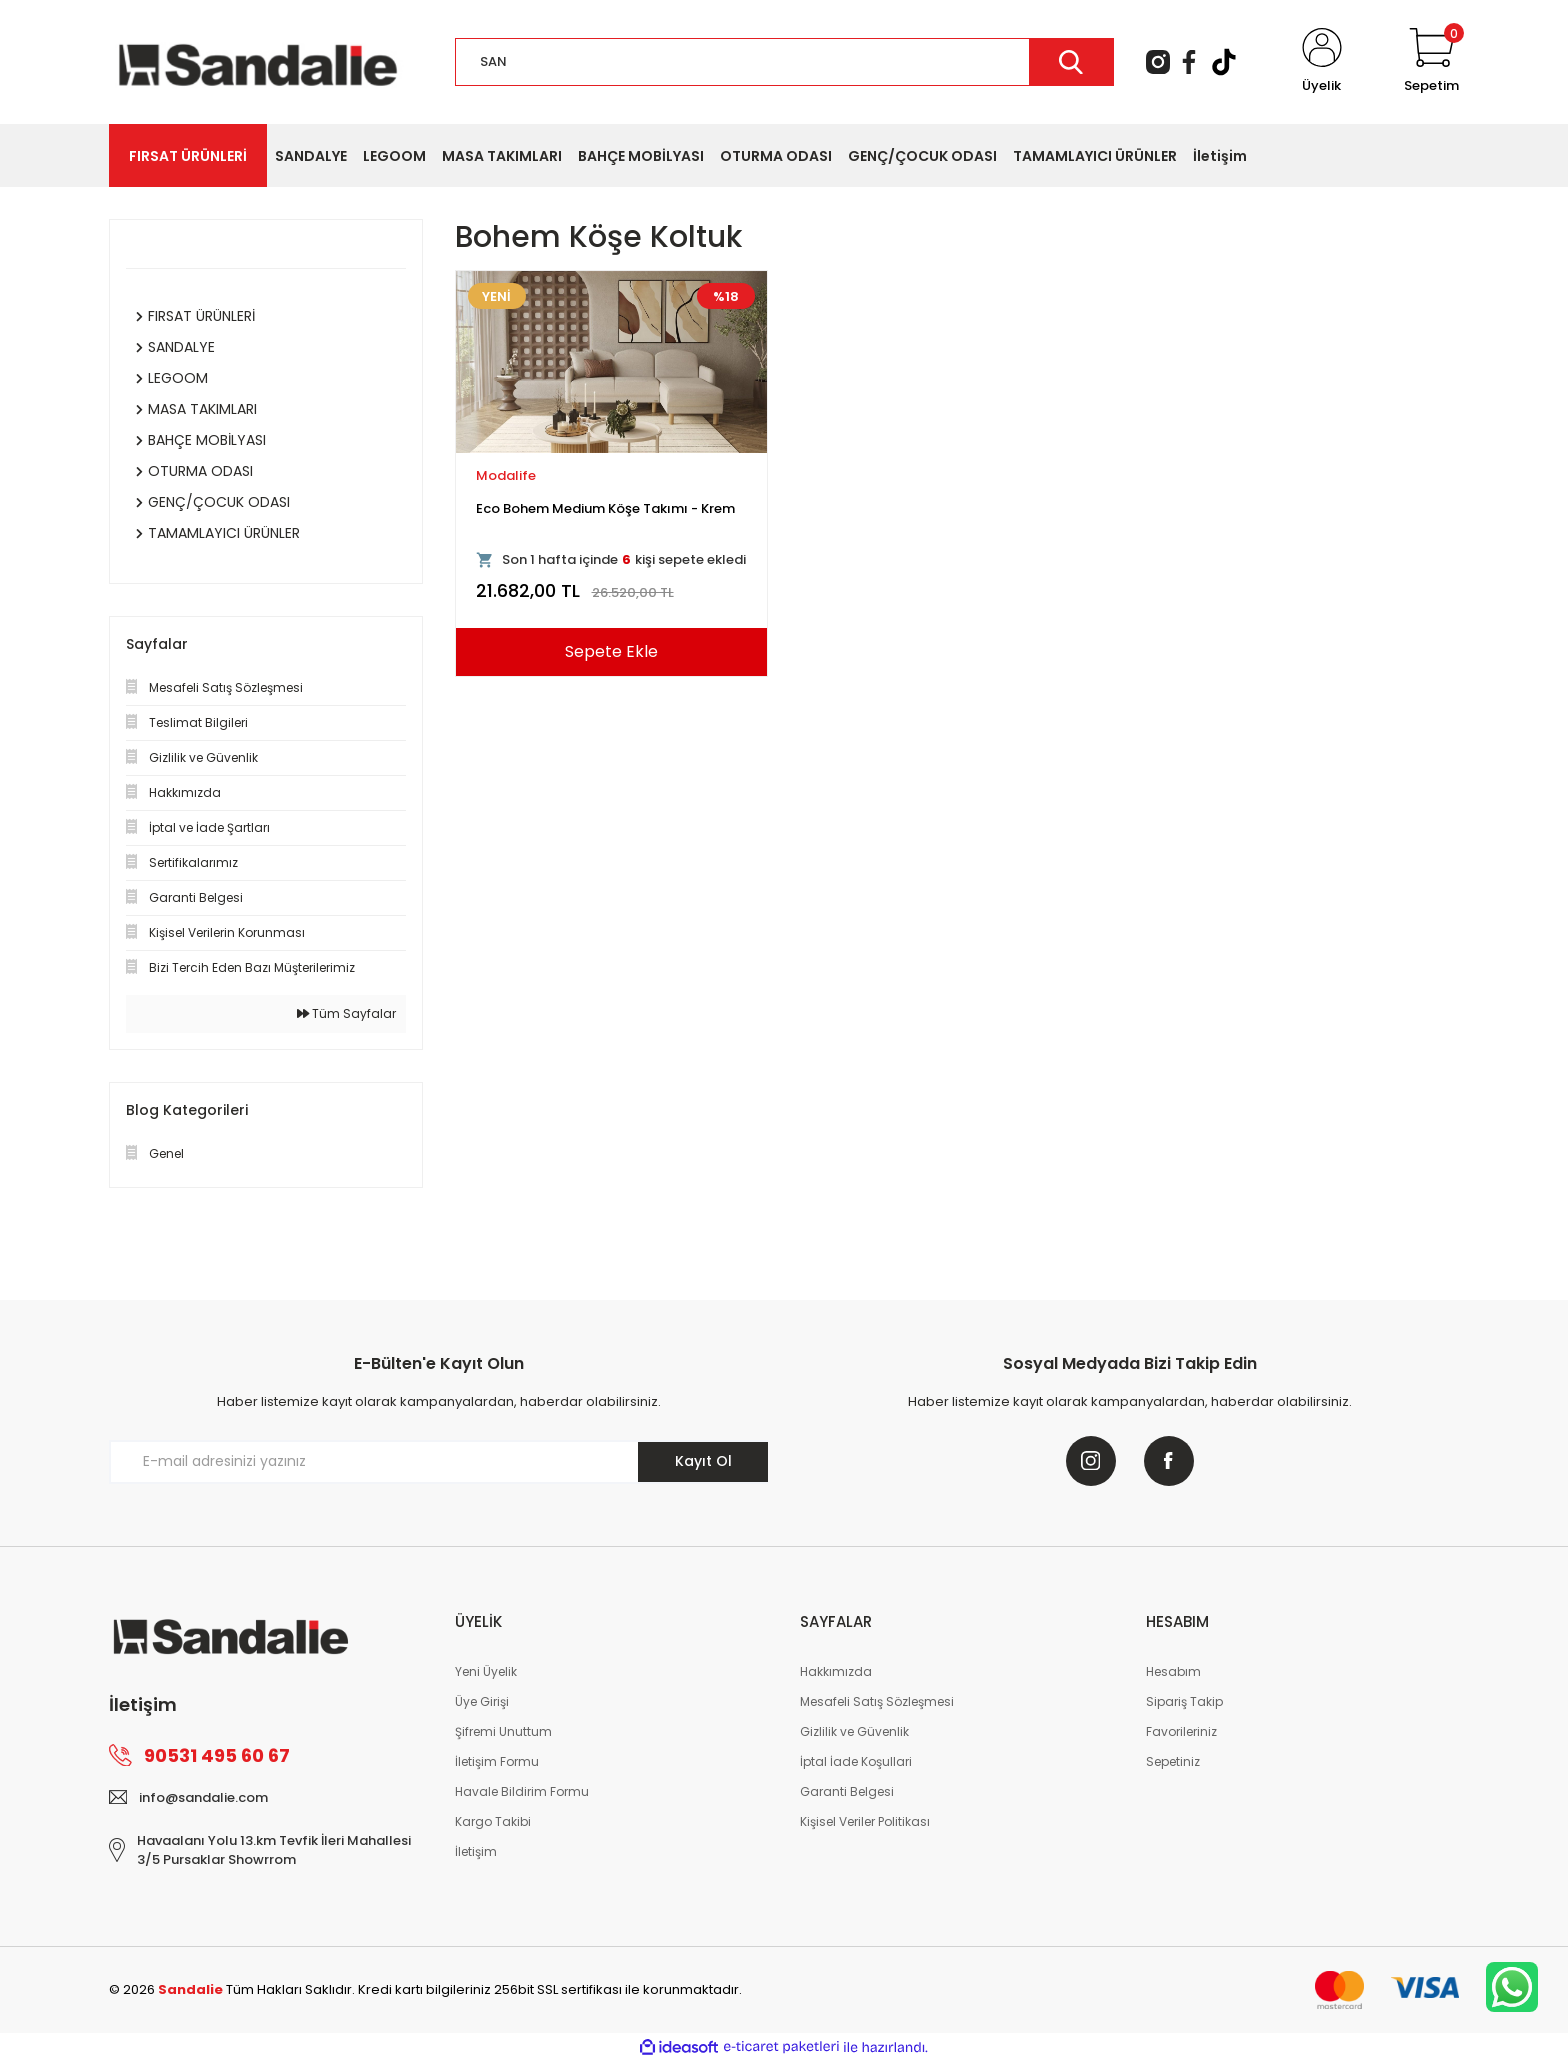 The width and height of the screenshot is (1568, 2062). I want to click on Hakkımızda, so click(836, 1671).